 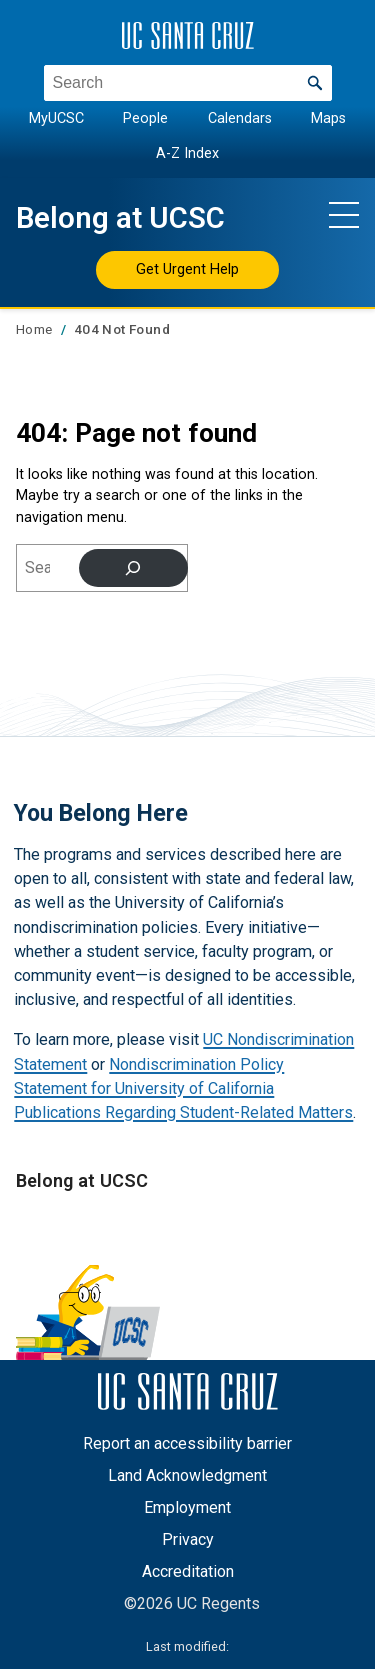 What do you see at coordinates (145, 118) in the screenshot?
I see `People` at bounding box center [145, 118].